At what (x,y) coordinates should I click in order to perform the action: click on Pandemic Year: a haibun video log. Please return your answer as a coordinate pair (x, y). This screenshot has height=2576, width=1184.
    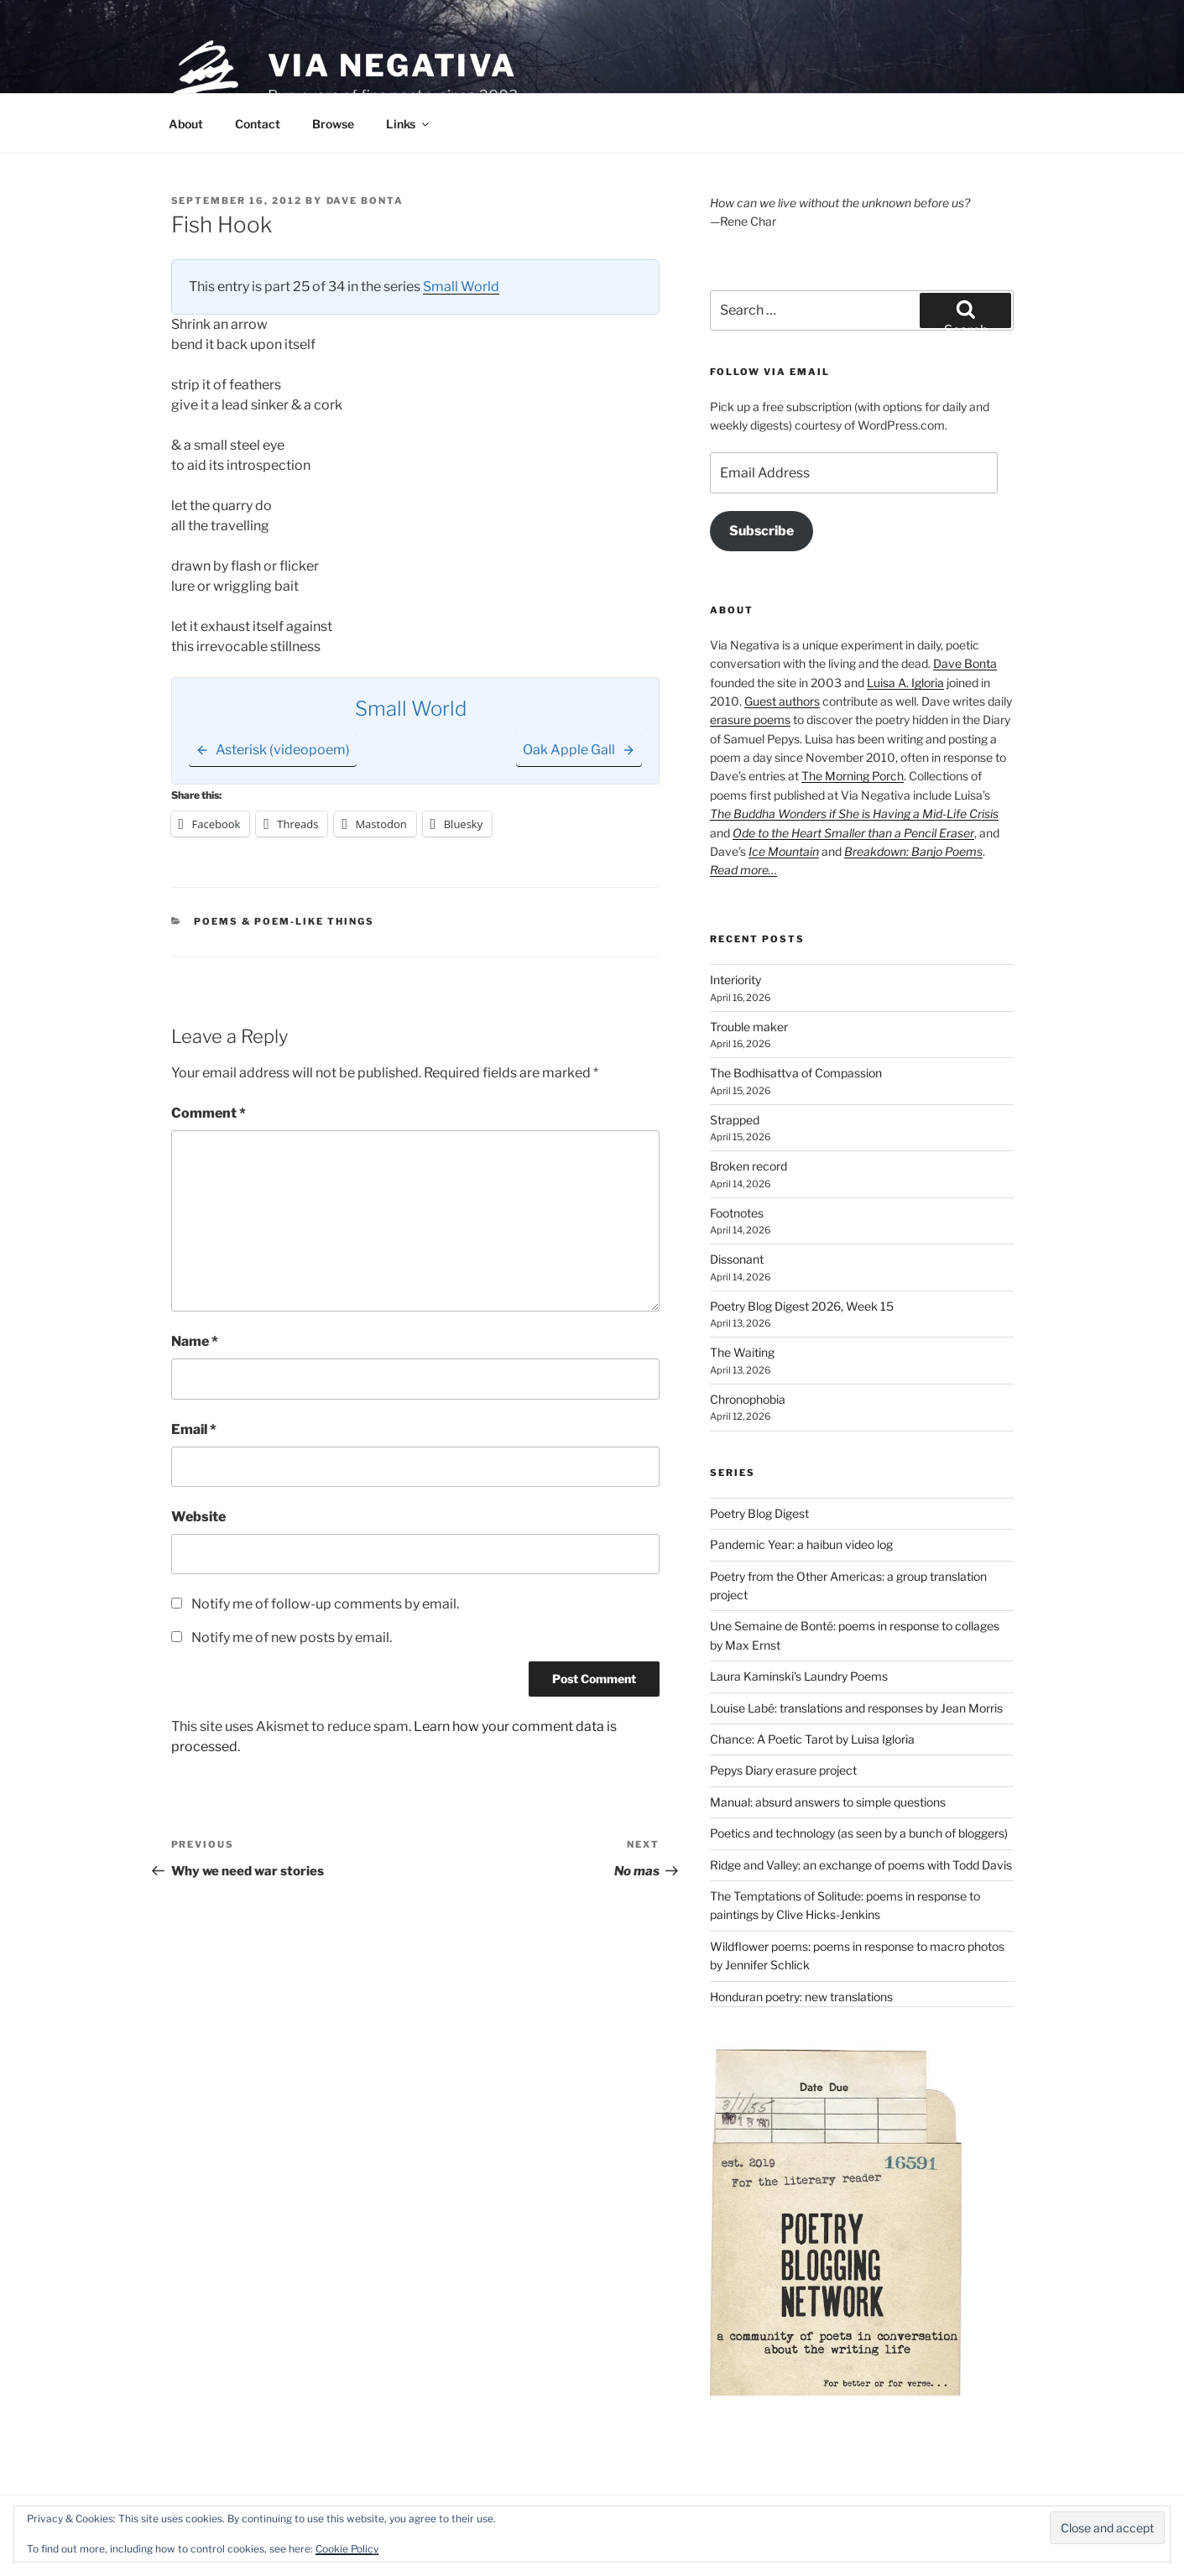
    Looking at the image, I should click on (801, 1544).